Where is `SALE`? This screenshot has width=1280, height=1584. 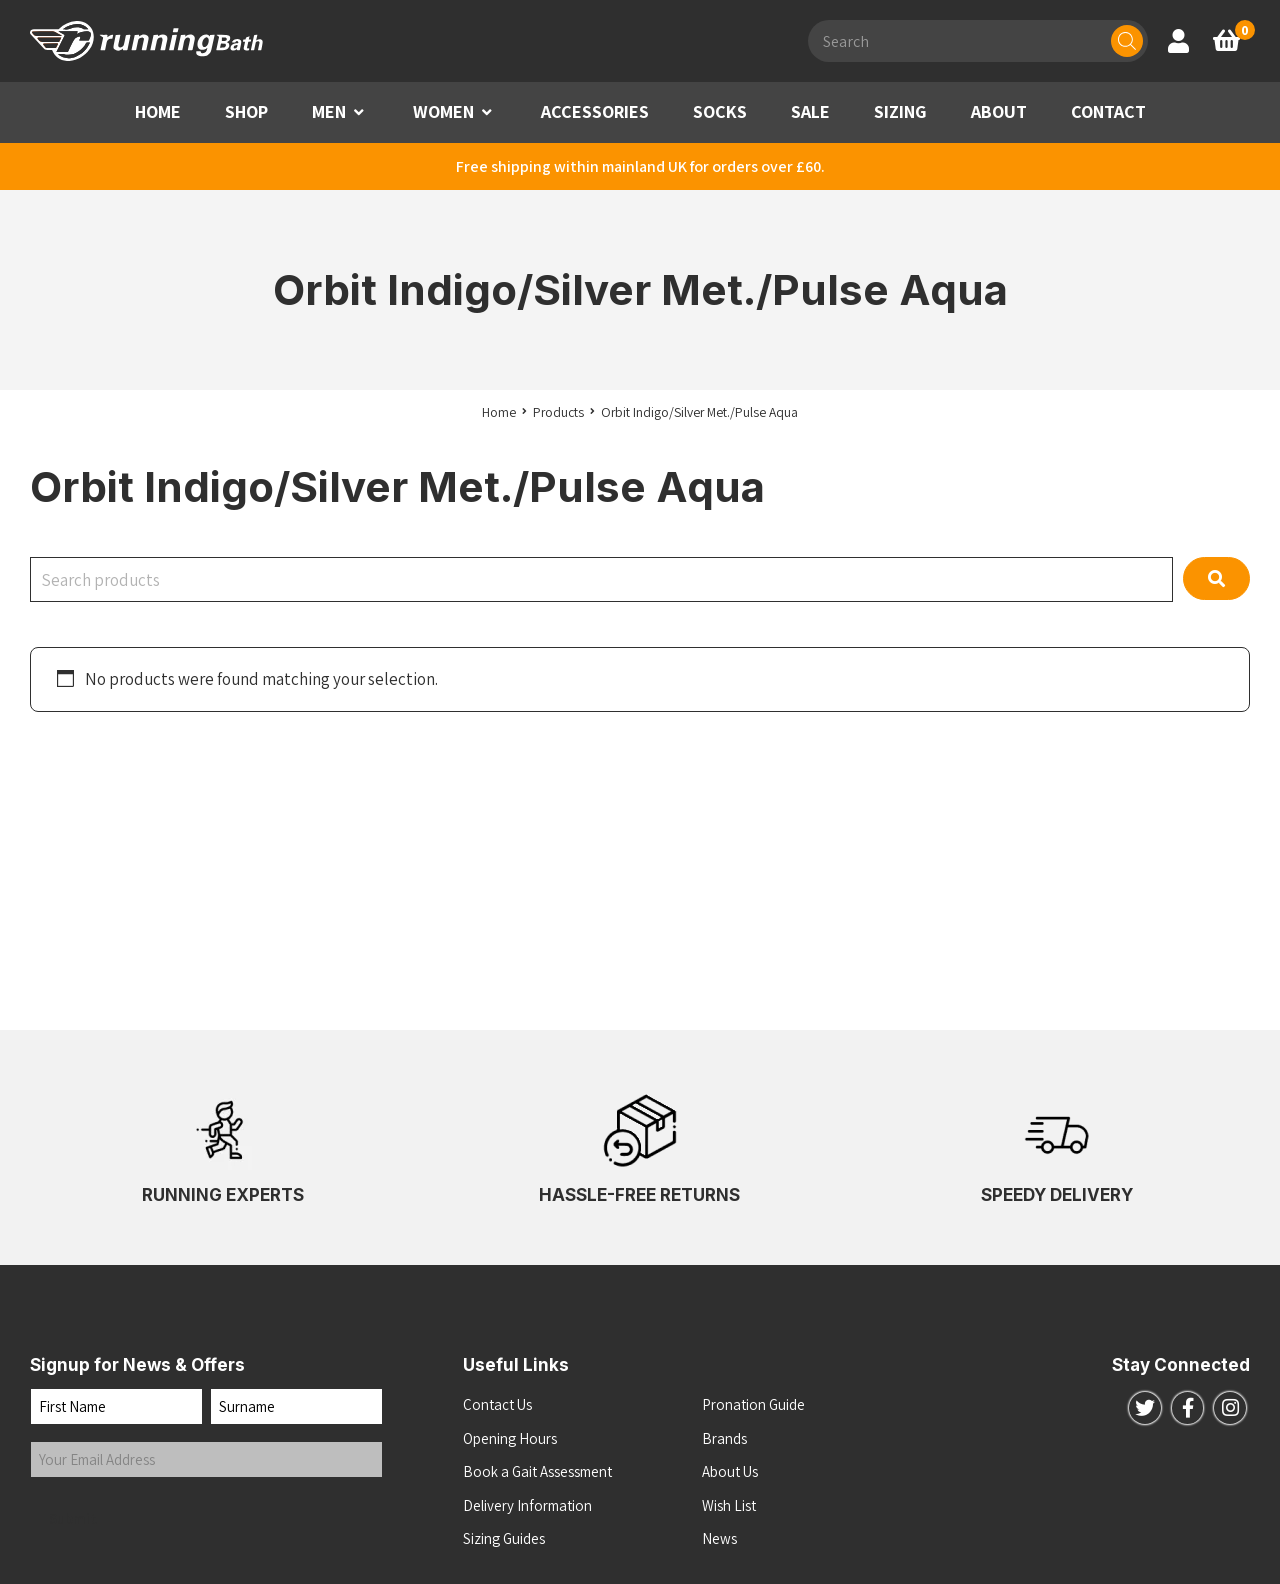
SALE is located at coordinates (810, 111).